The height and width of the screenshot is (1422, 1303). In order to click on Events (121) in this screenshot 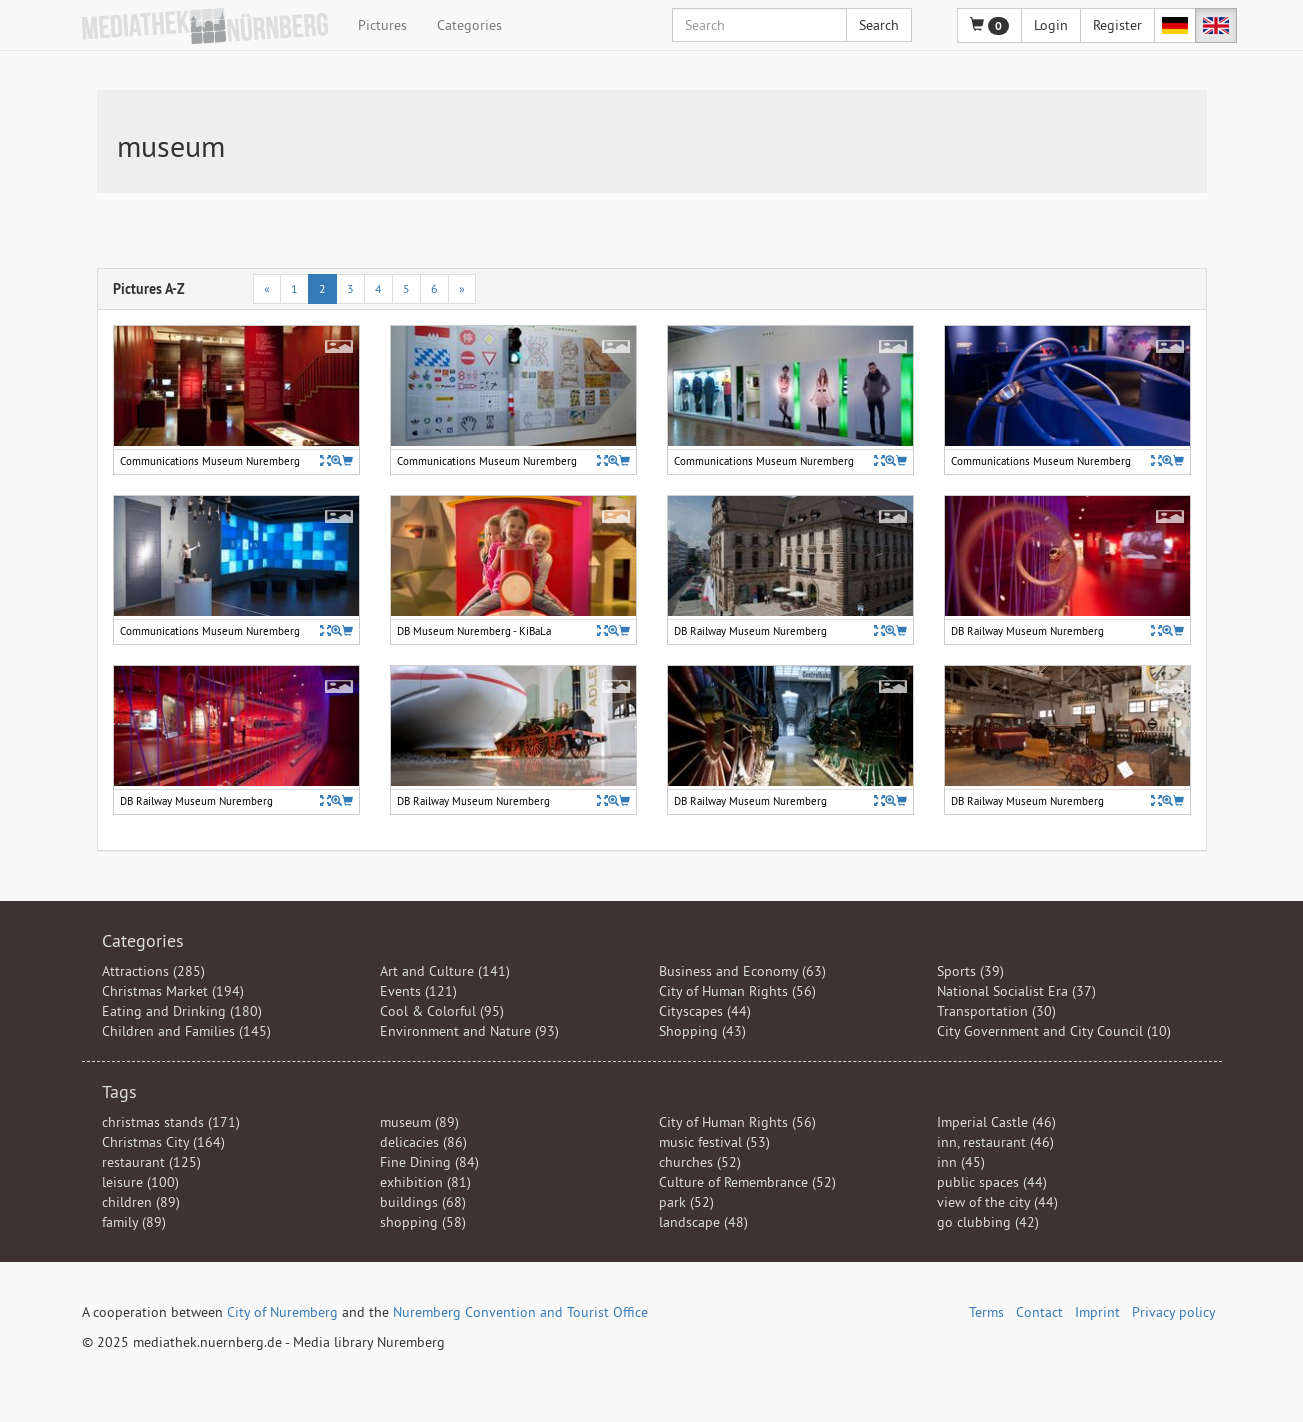, I will do `click(418, 991)`.